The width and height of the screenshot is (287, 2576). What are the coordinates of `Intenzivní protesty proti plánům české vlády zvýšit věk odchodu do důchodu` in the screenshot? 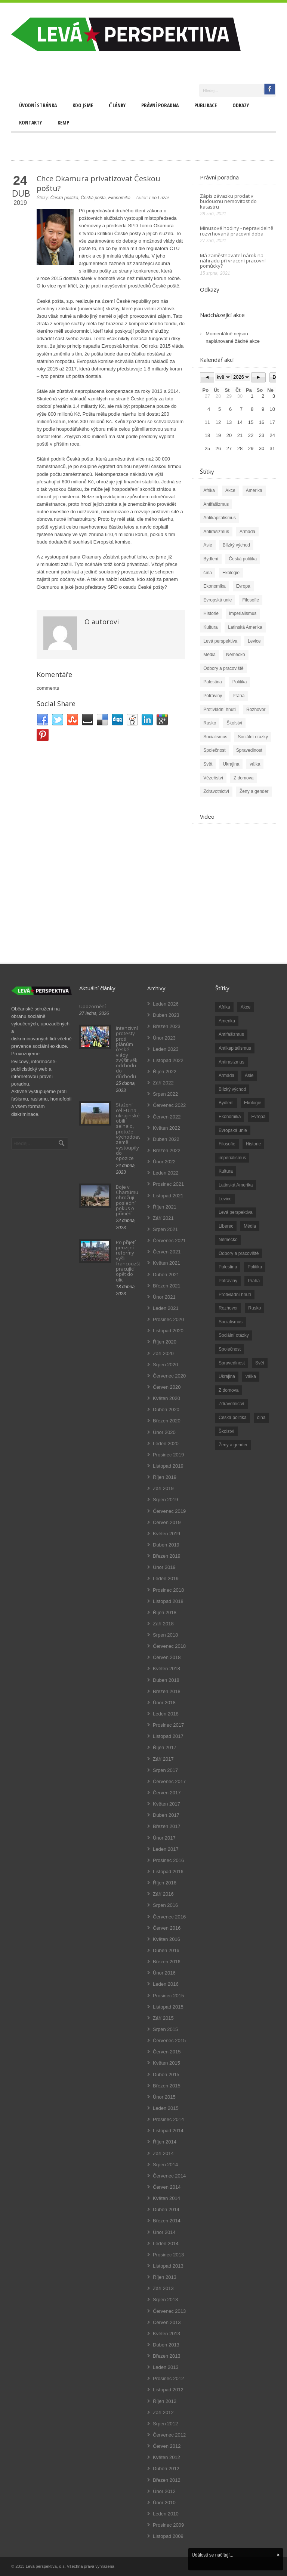 It's located at (127, 1052).